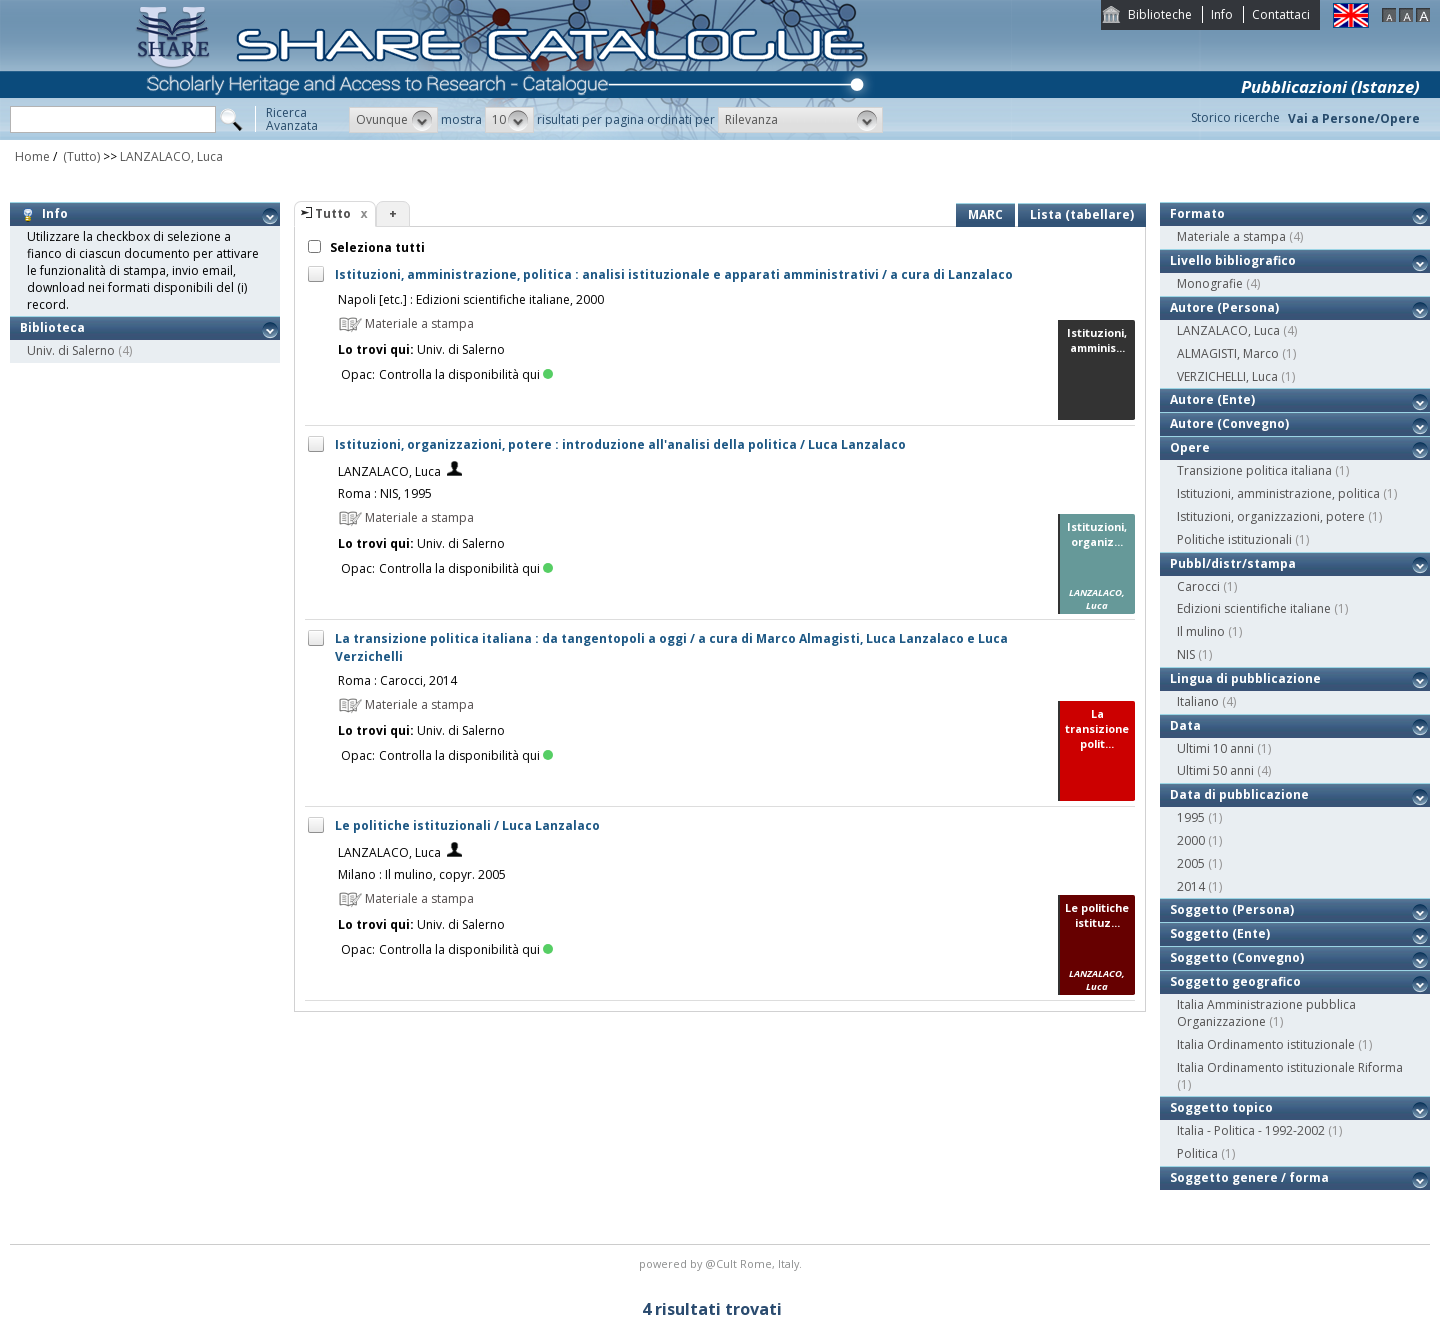 The image size is (1440, 1336). I want to click on Roma : NIS, 1995, so click(385, 493).